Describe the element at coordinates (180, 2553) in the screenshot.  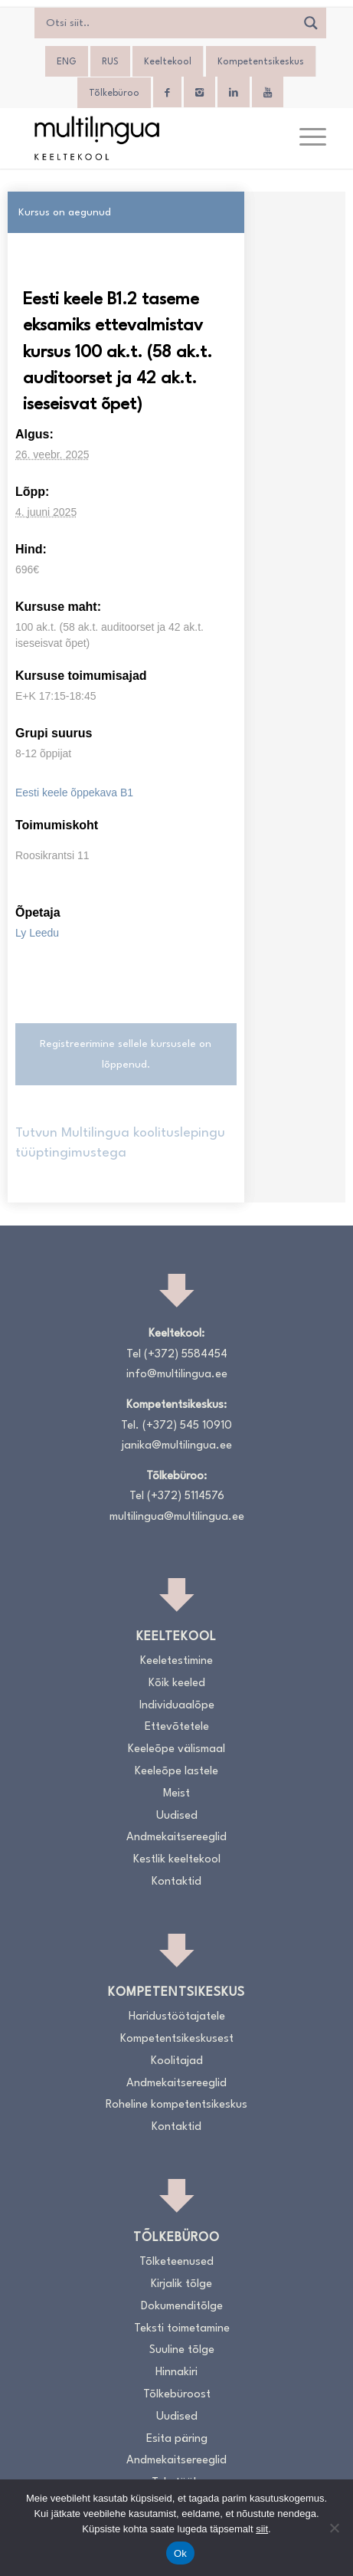
I see `Ok` at that location.